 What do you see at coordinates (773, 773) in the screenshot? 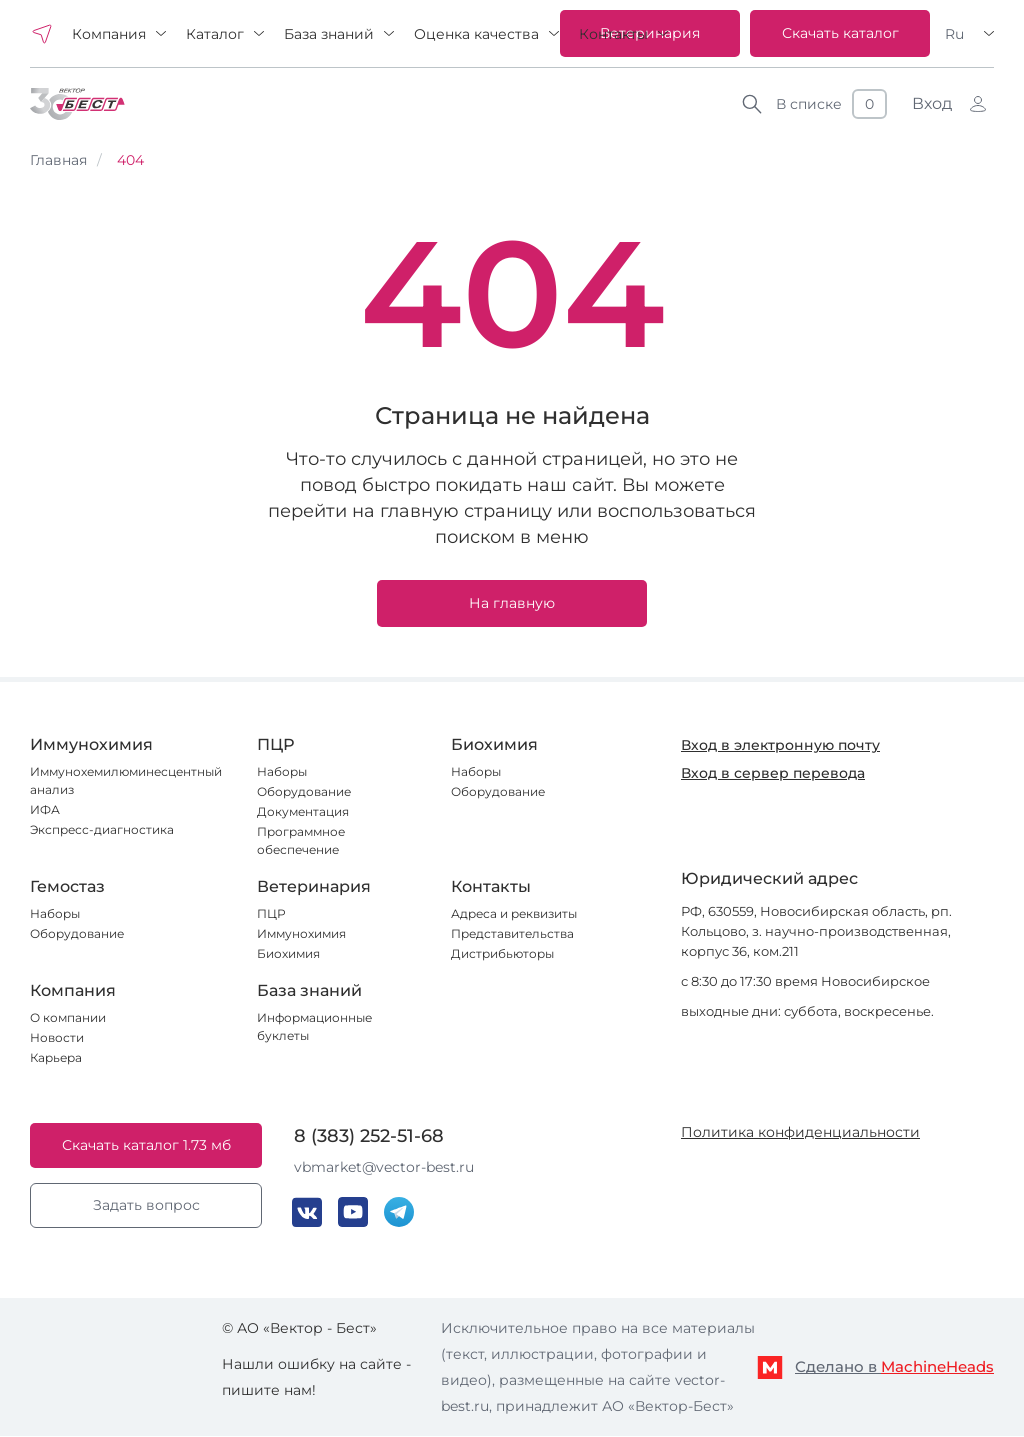
I see `Вход в сервер перевода` at bounding box center [773, 773].